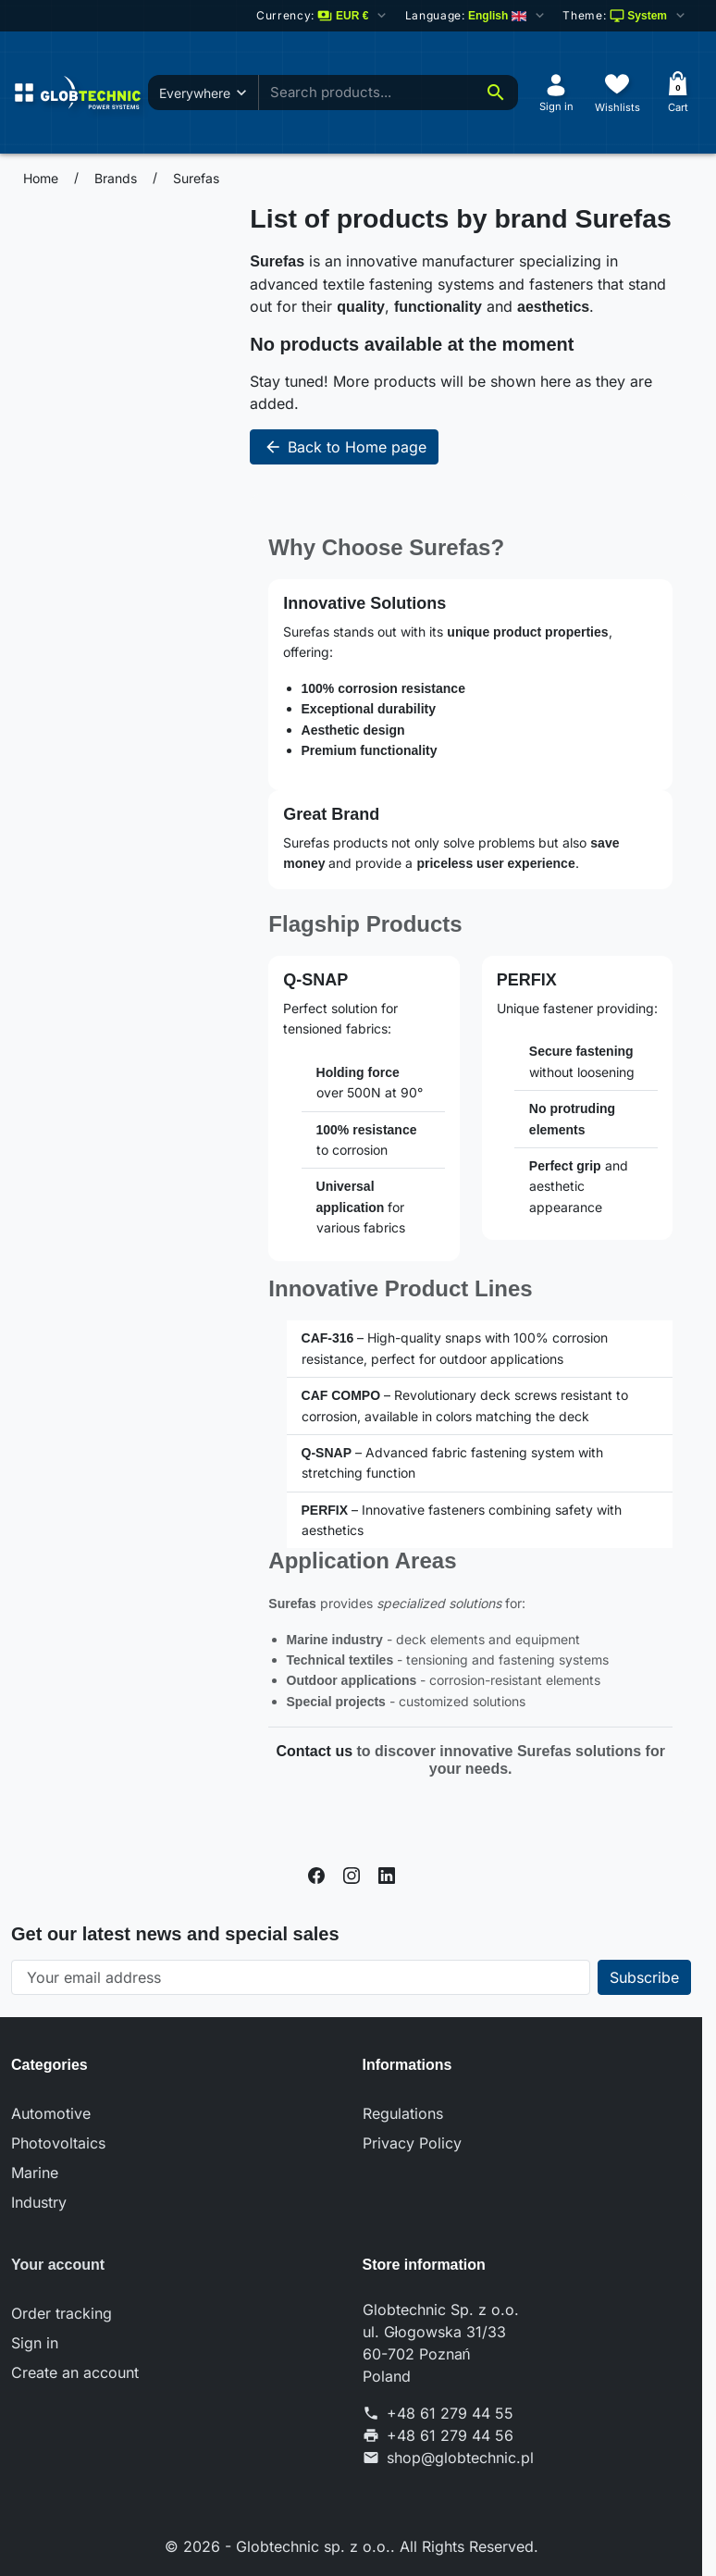 The width and height of the screenshot is (716, 2576). I want to click on Privacy Policy, so click(412, 2143).